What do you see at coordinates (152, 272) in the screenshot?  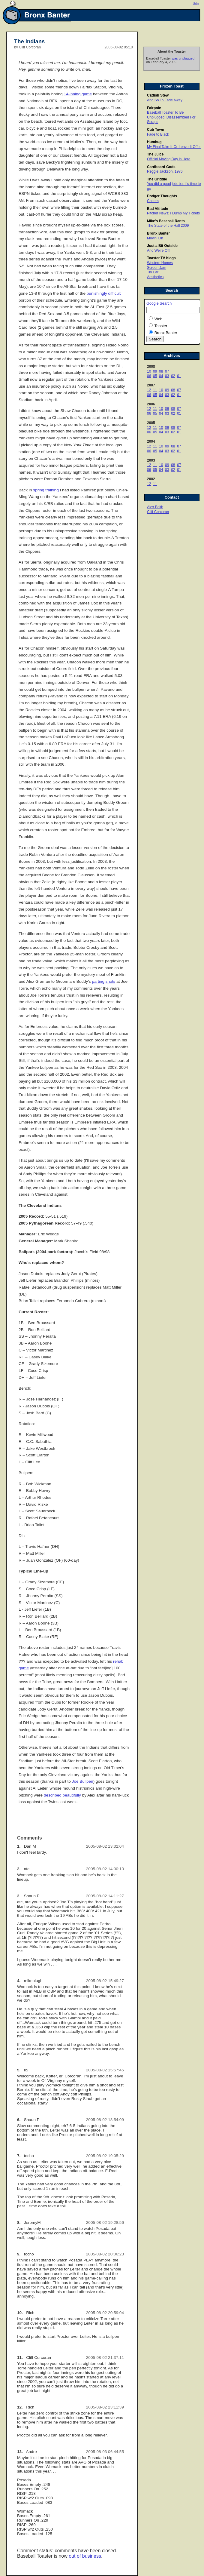 I see `Tin Ear` at bounding box center [152, 272].